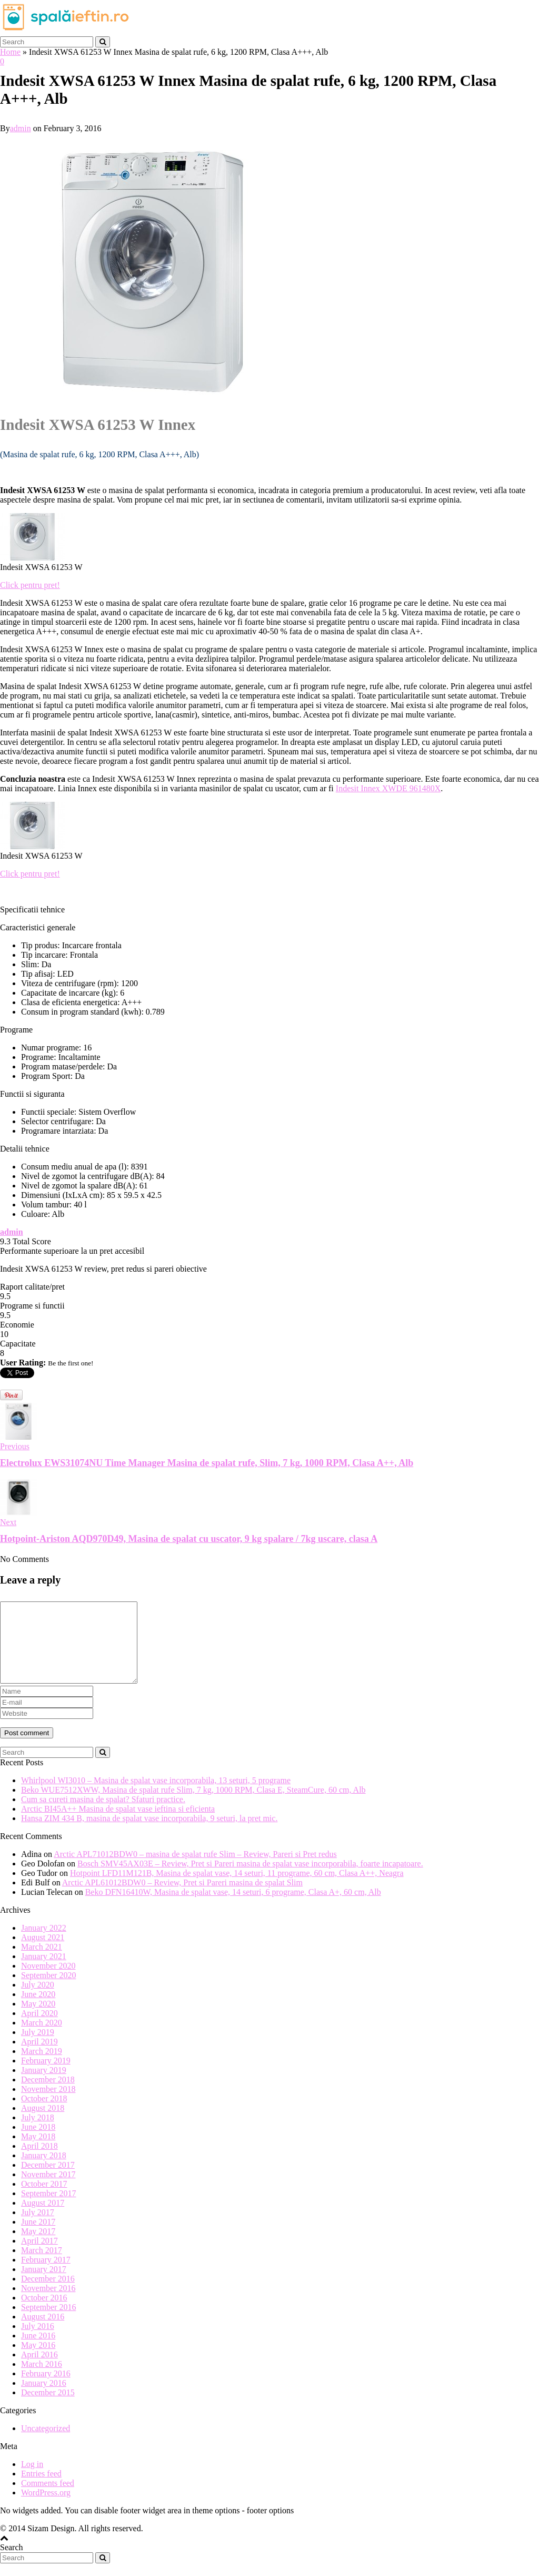 The width and height of the screenshot is (539, 2576). I want to click on July 2016, so click(37, 2341).